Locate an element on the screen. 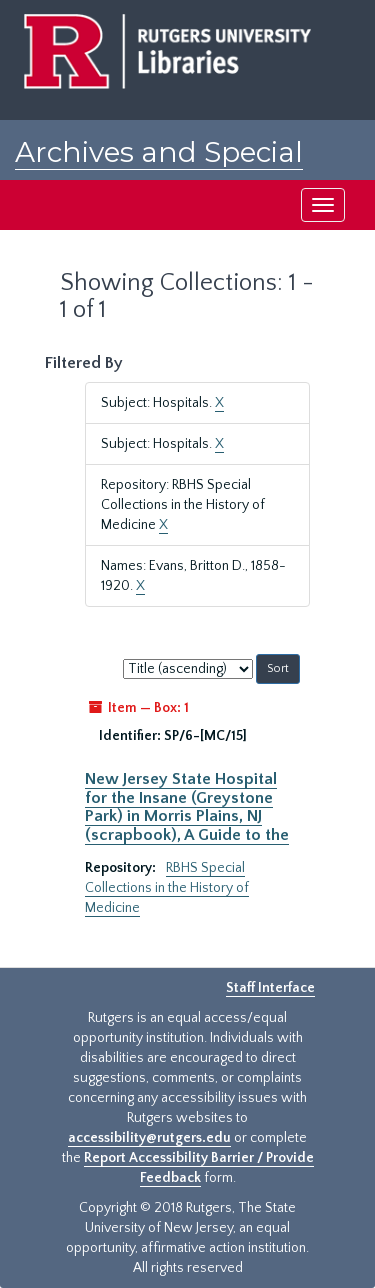 The image size is (375, 1288). accessibility@rutgers.edu is located at coordinates (149, 1138).